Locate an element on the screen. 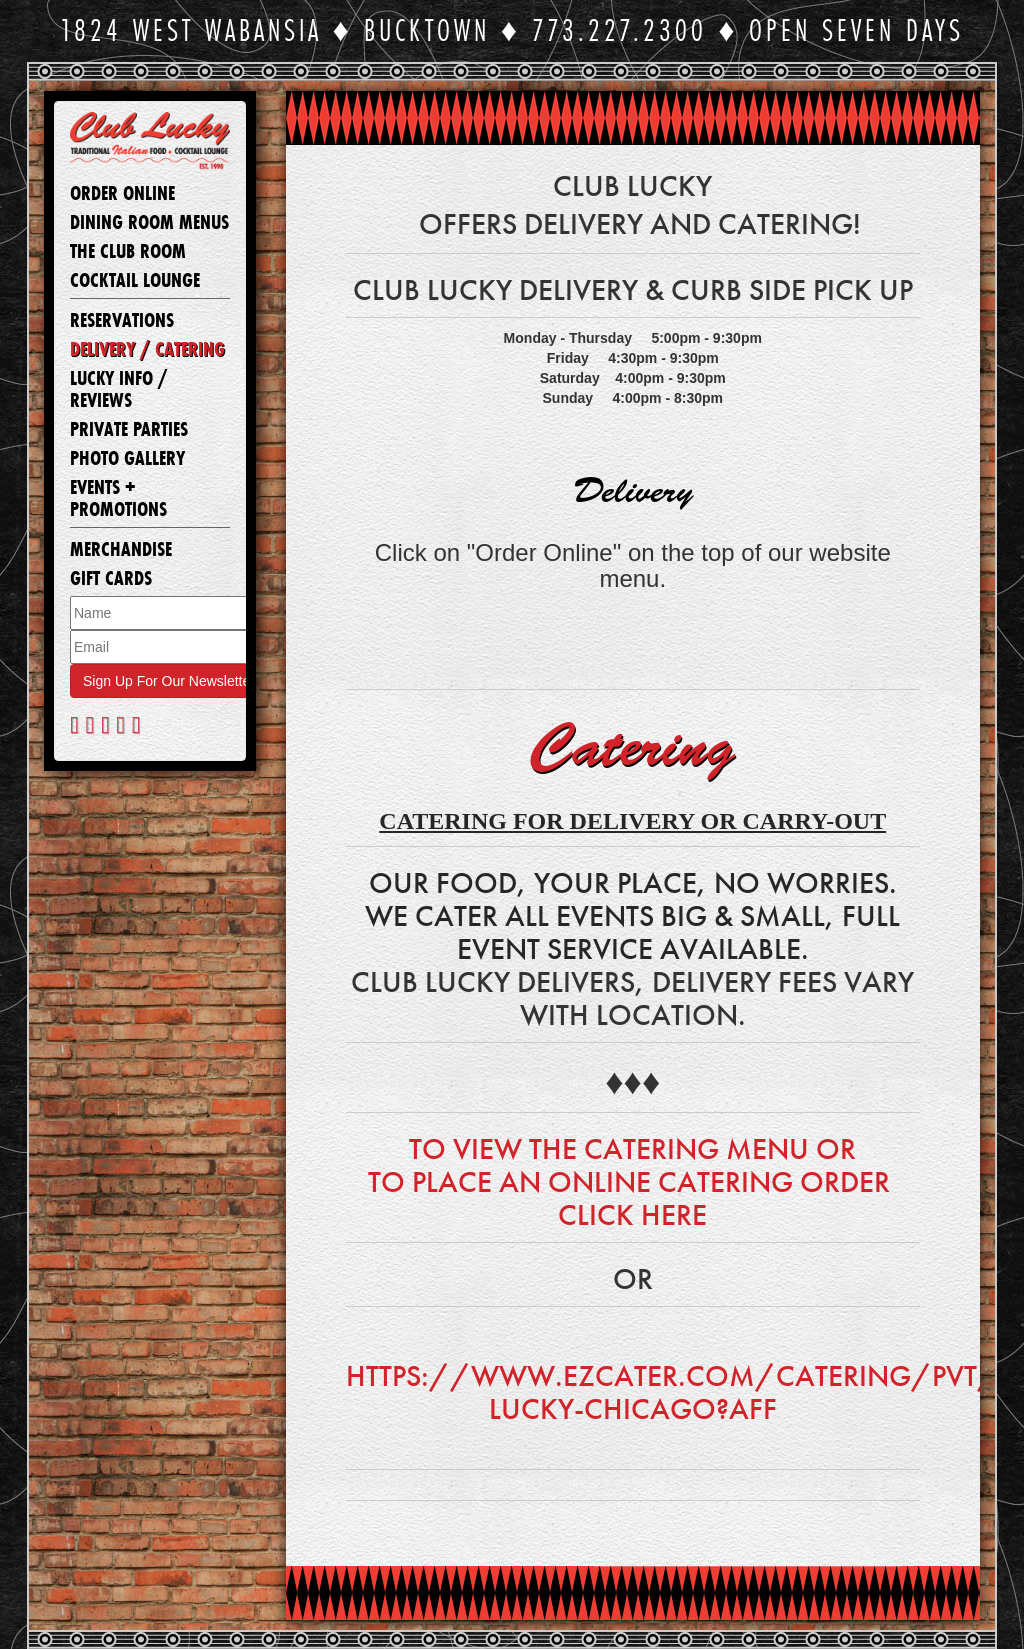 The height and width of the screenshot is (1649, 1024). To view the Catering menu or to place an Online Catering order is located at coordinates (632, 1165).